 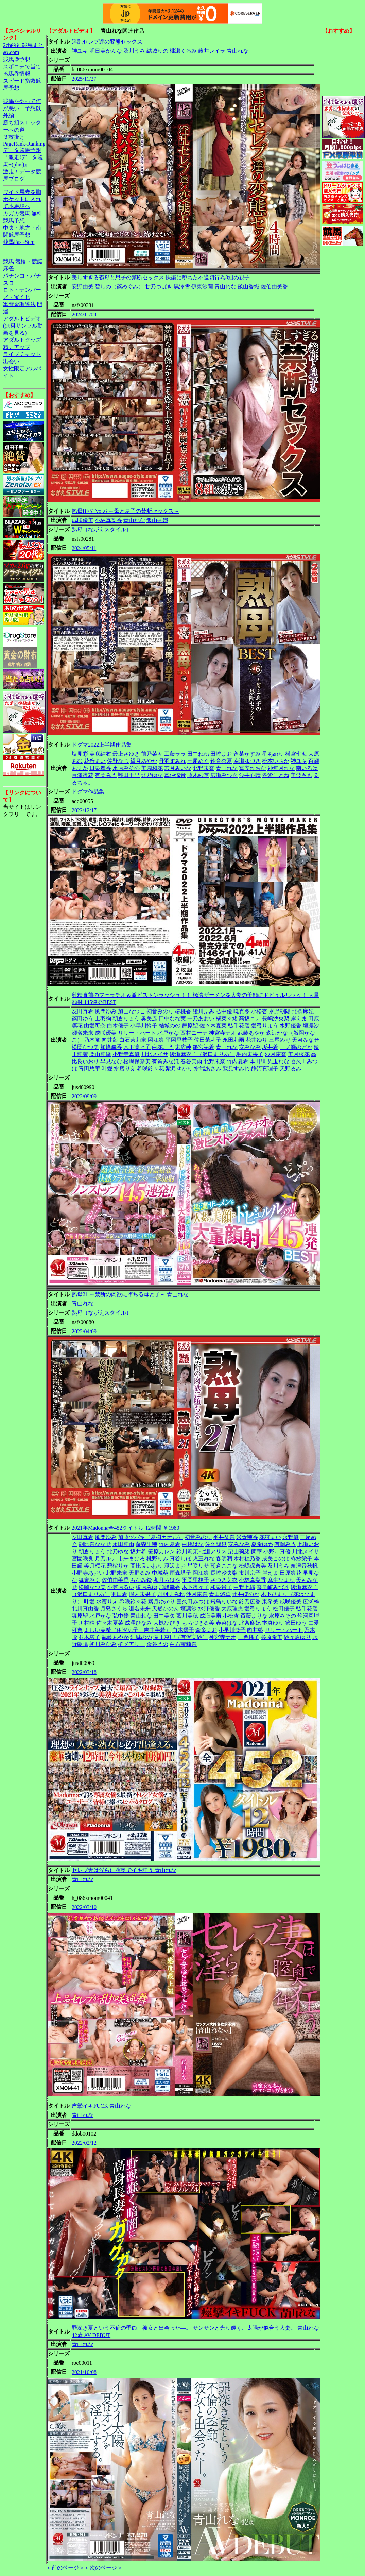 What do you see at coordinates (297, 1637) in the screenshot?
I see `紗々原ゆり` at bounding box center [297, 1637].